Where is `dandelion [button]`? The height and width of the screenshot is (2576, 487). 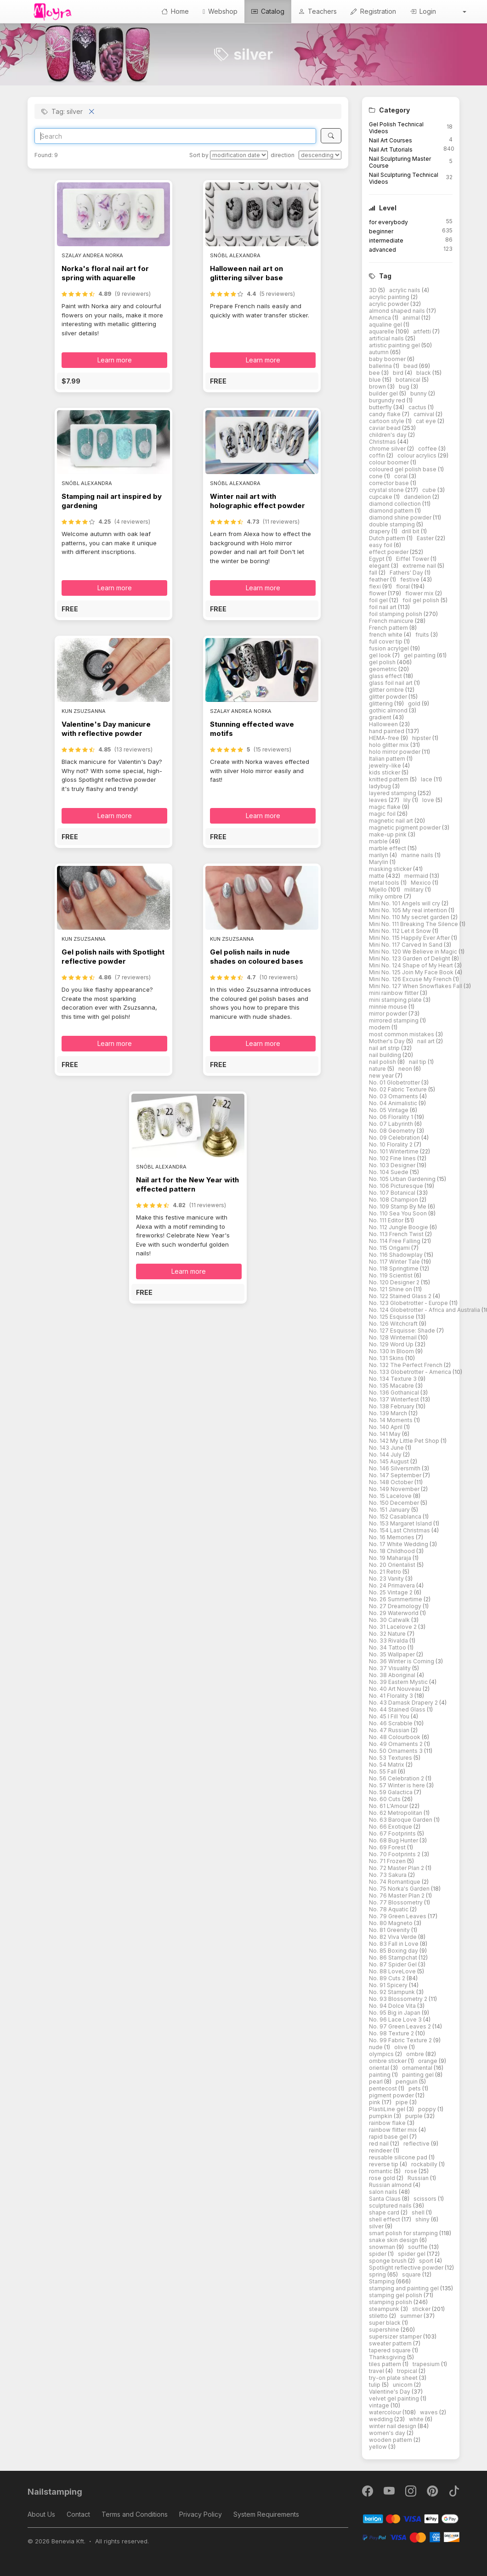
dandelion [button] is located at coordinates (418, 496).